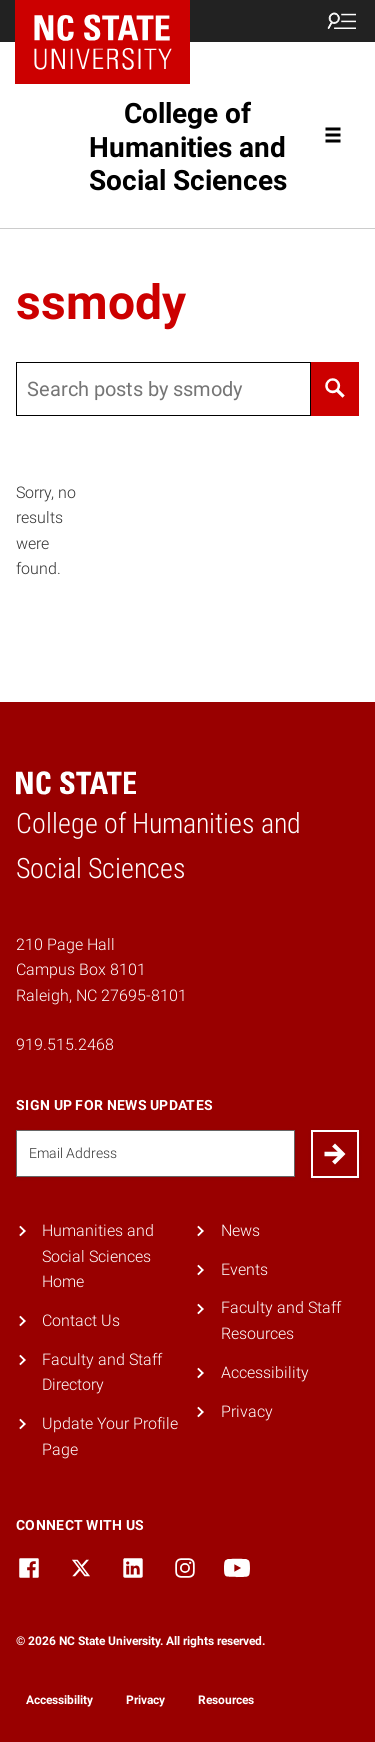 The width and height of the screenshot is (375, 1742). Describe the element at coordinates (98, 1256) in the screenshot. I see `Humanities and Social Sciences Home` at that location.